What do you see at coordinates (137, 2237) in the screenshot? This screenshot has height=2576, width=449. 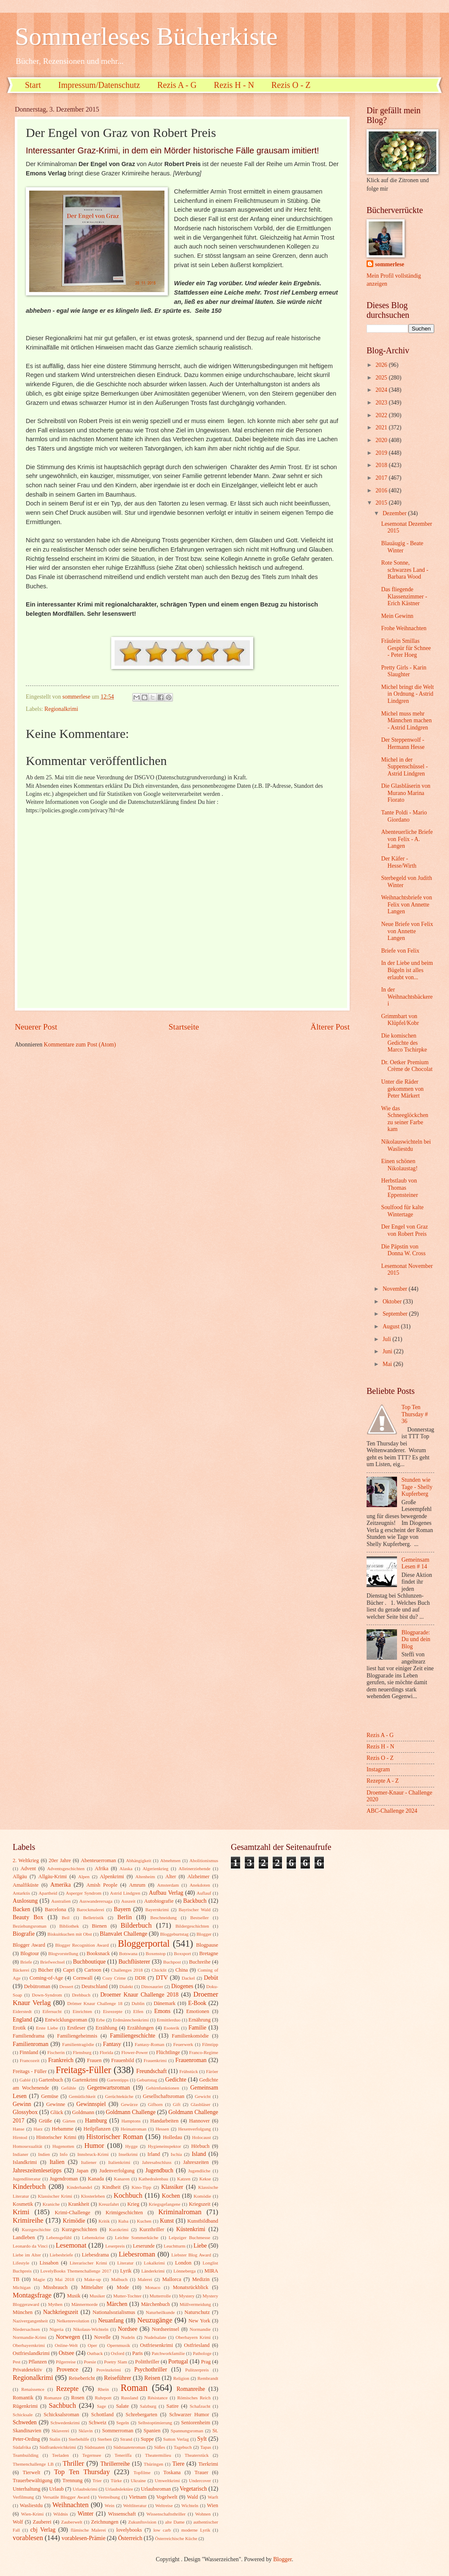 I see `Leichte Sommerküche` at bounding box center [137, 2237].